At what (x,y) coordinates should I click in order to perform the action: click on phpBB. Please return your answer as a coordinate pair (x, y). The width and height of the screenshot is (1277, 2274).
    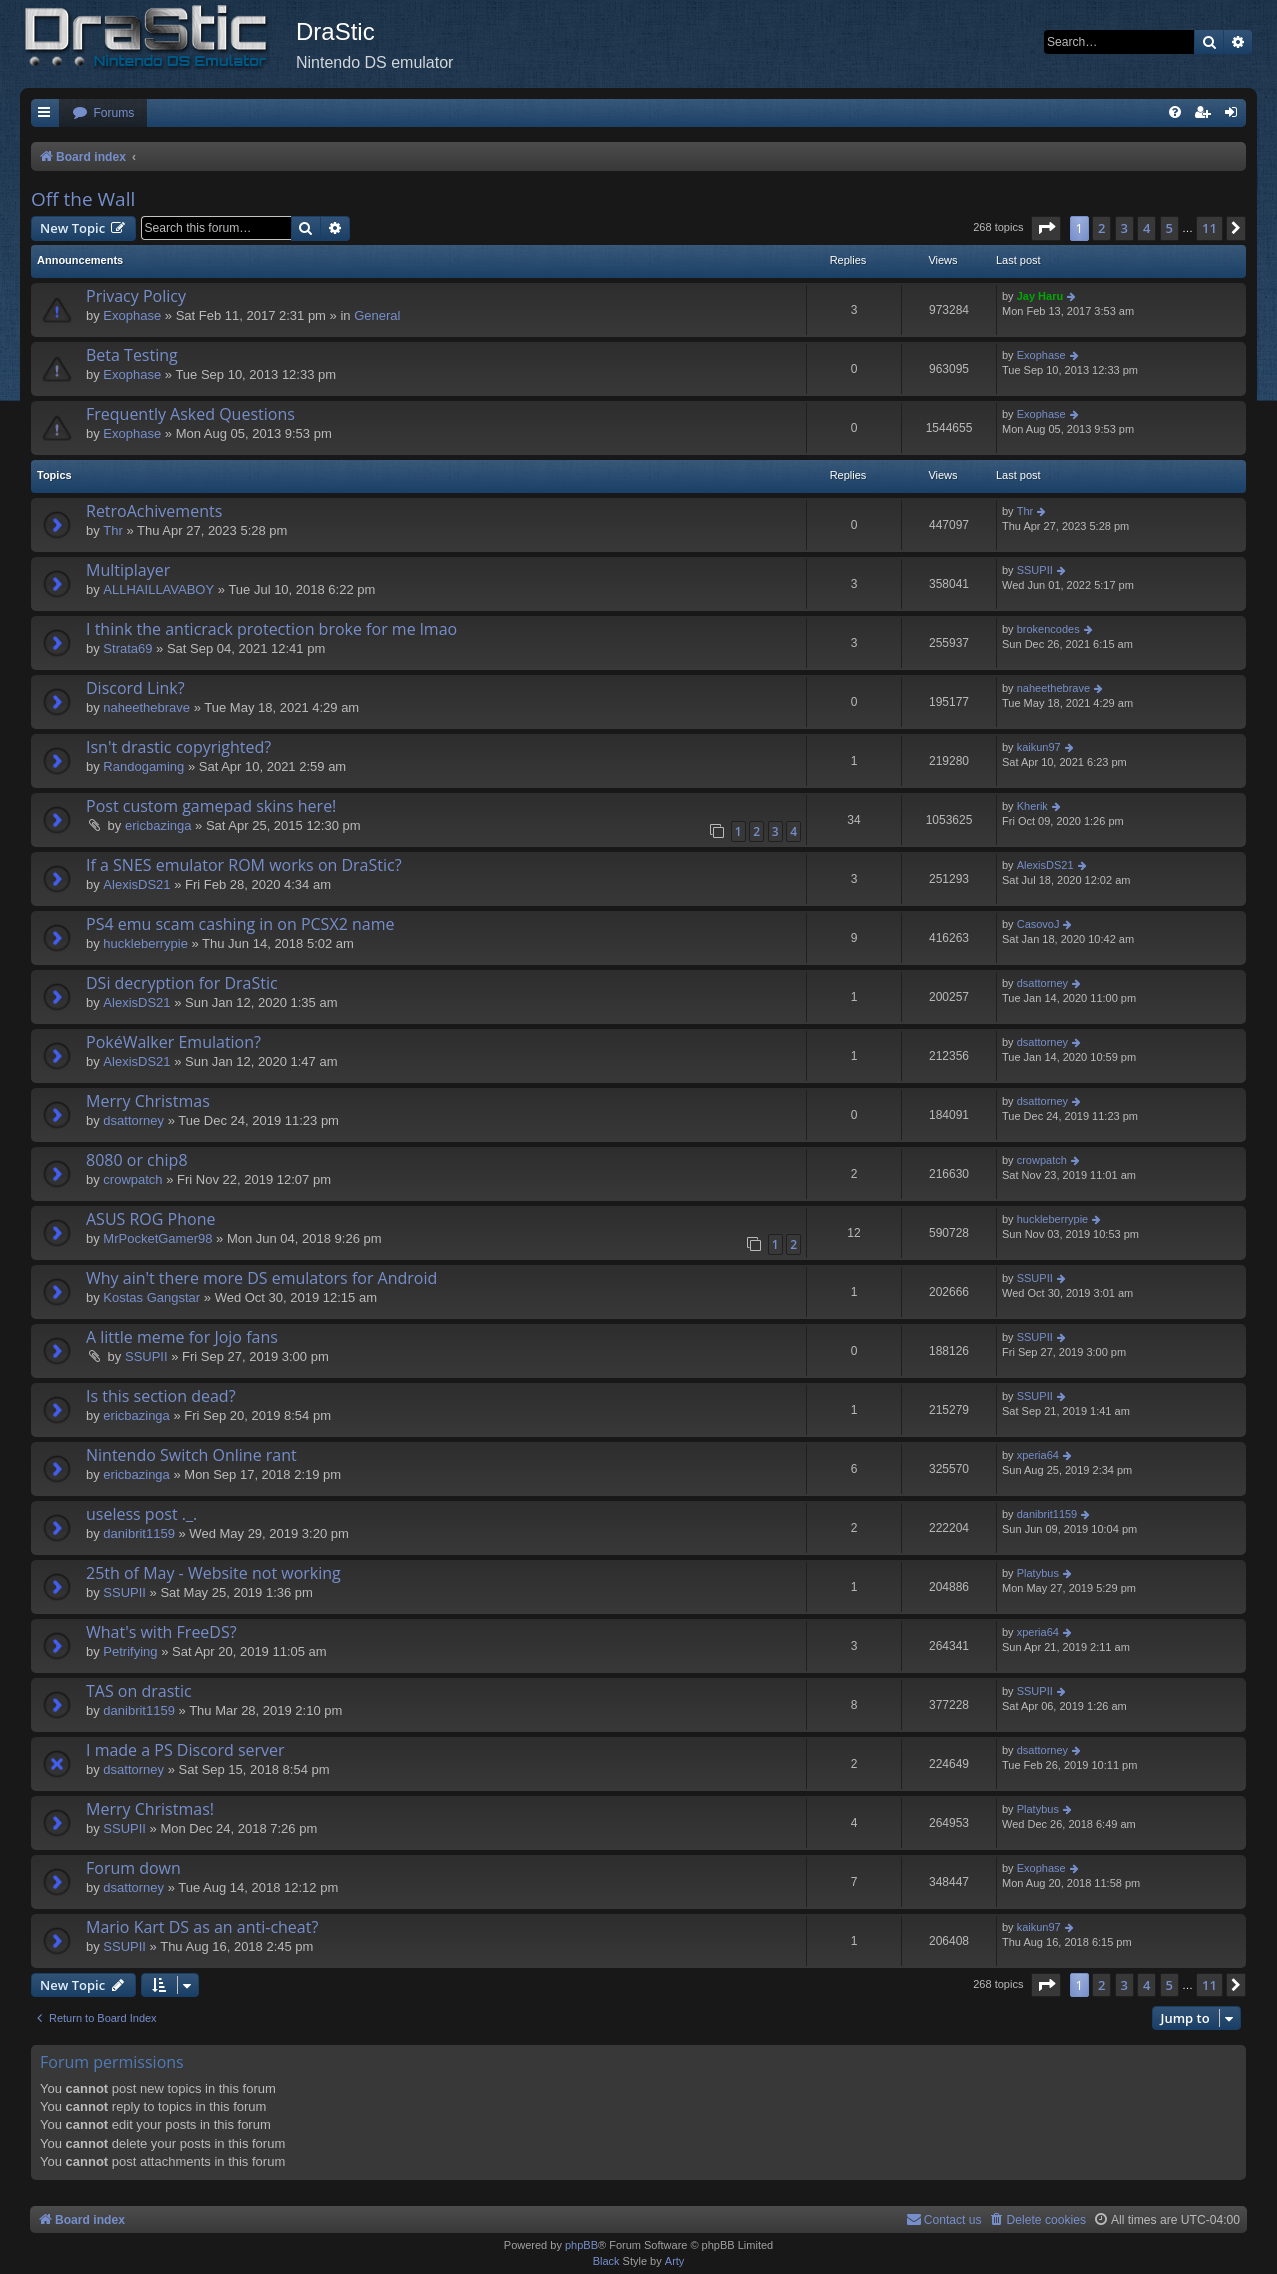
    Looking at the image, I should click on (581, 2245).